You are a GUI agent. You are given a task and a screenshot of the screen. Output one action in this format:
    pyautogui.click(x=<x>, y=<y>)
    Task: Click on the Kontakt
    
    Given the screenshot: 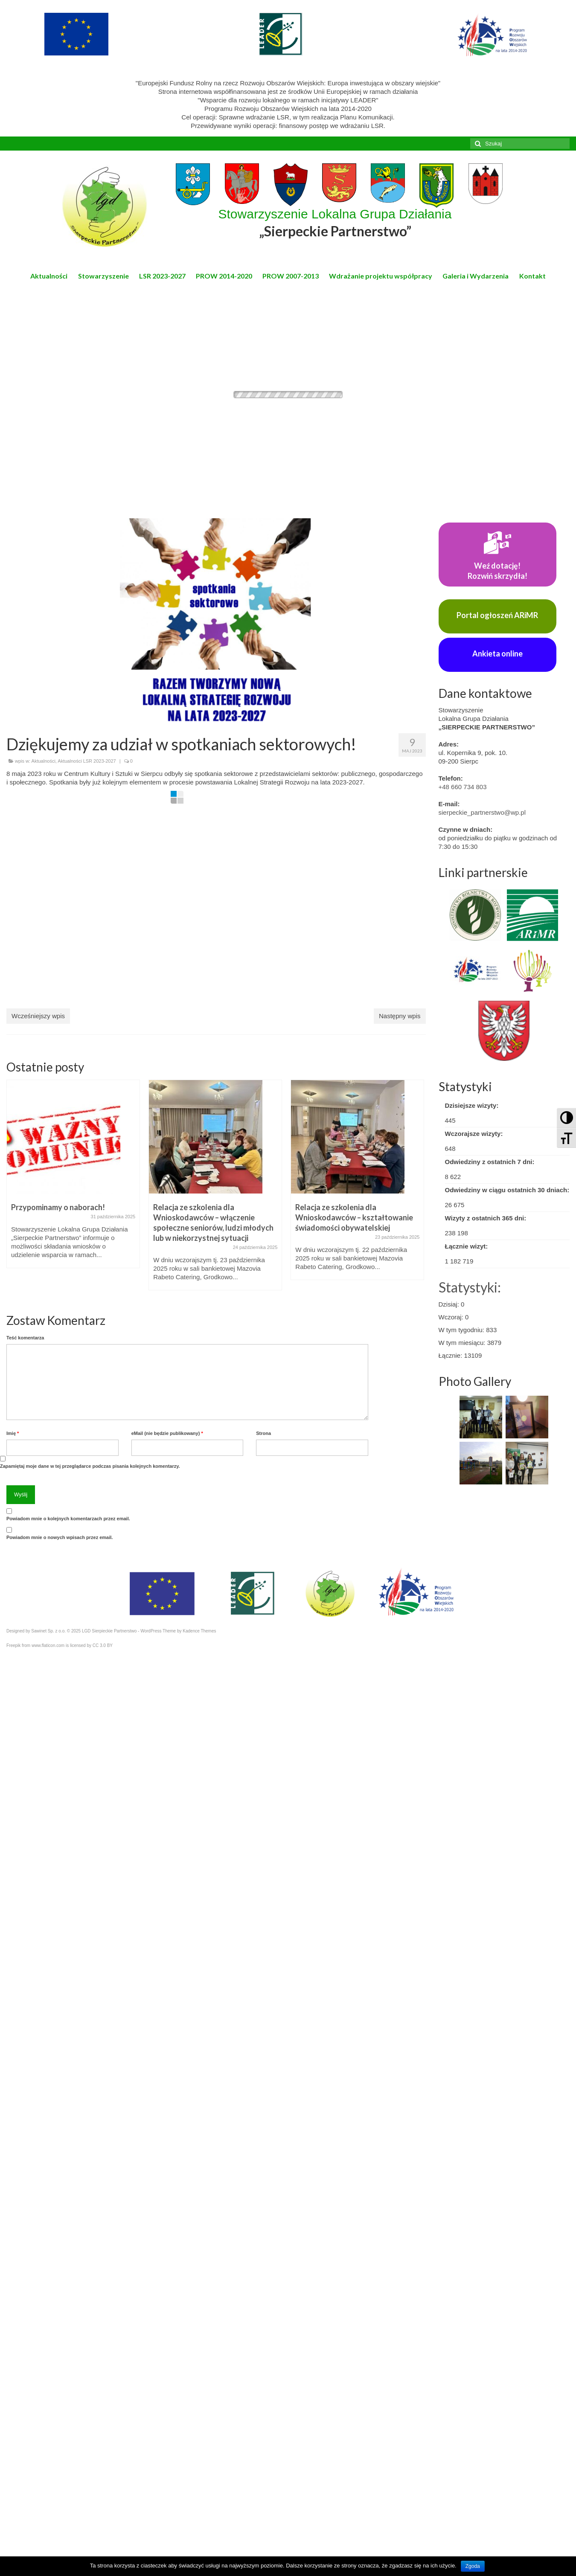 What is the action you would take?
    pyautogui.click(x=532, y=276)
    